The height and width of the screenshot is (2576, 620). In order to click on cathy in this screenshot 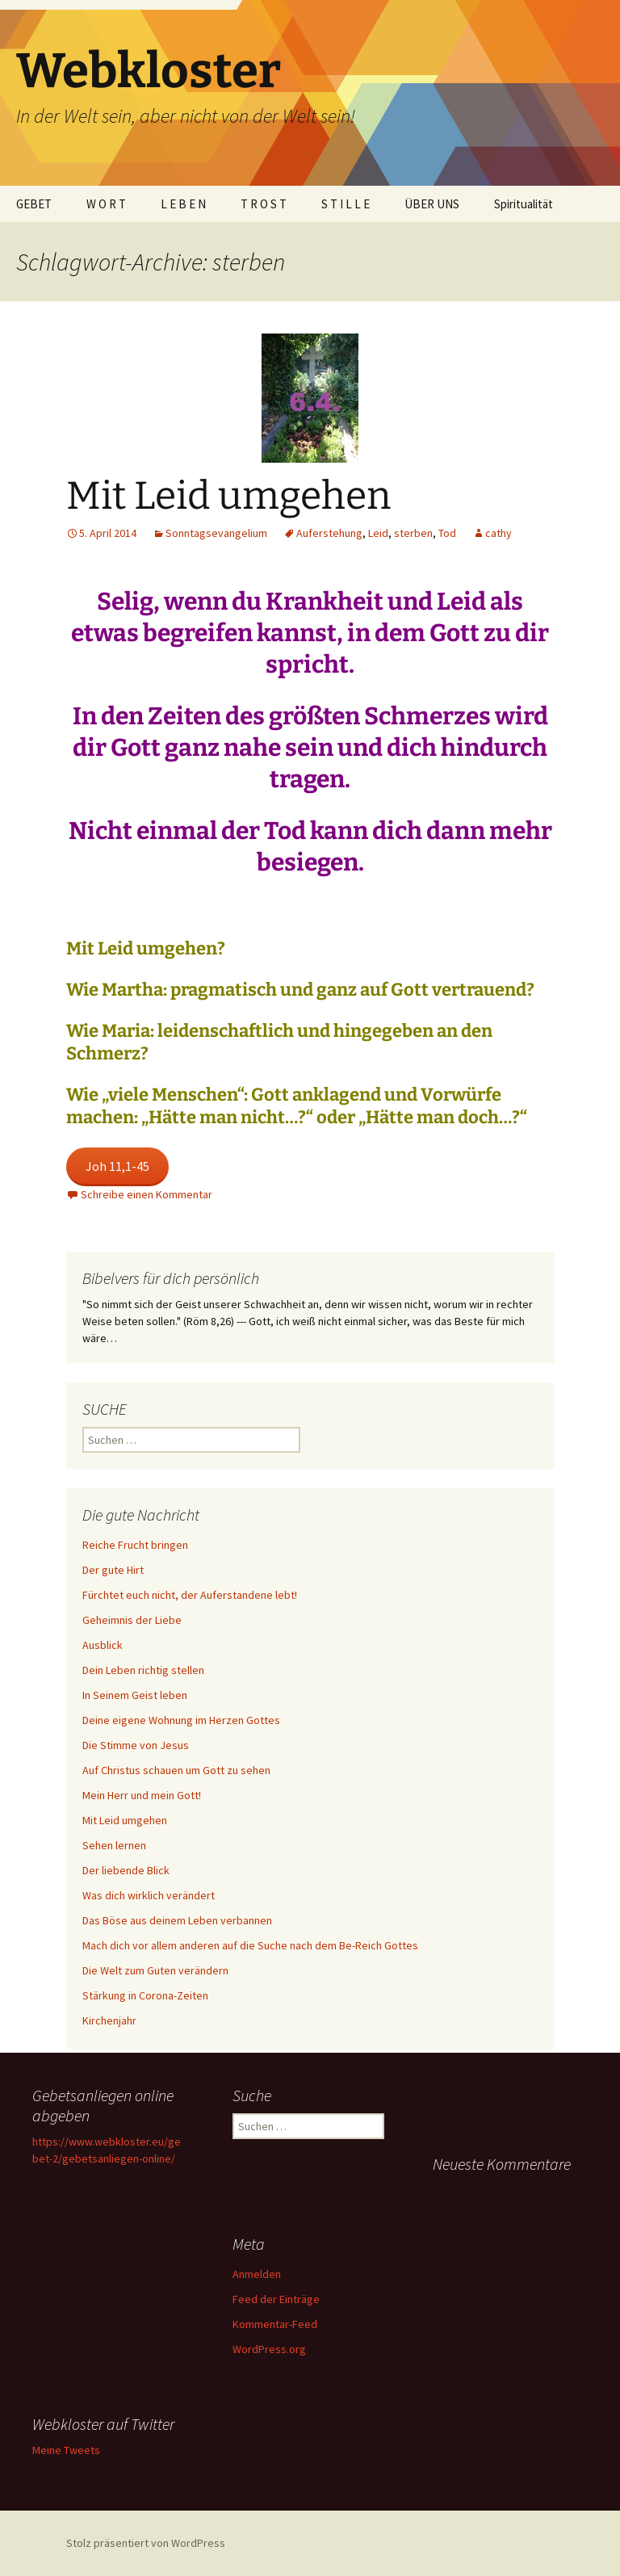, I will do `click(498, 533)`.